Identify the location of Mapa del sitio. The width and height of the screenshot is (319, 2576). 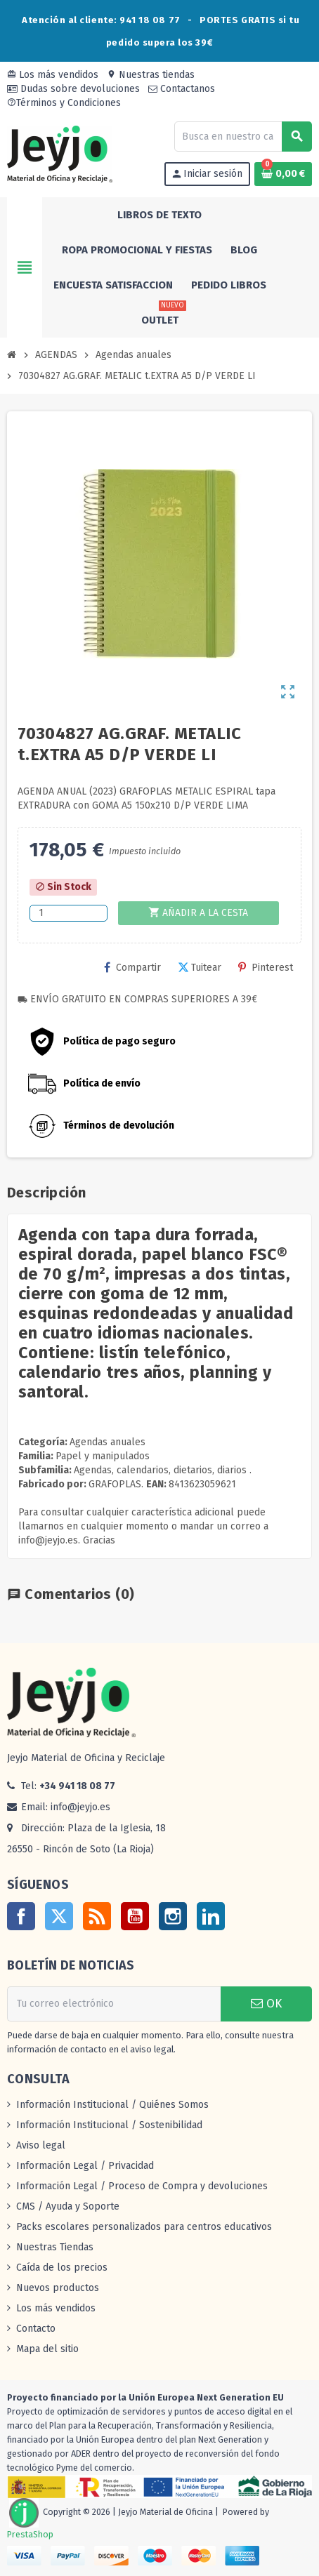
(47, 2349).